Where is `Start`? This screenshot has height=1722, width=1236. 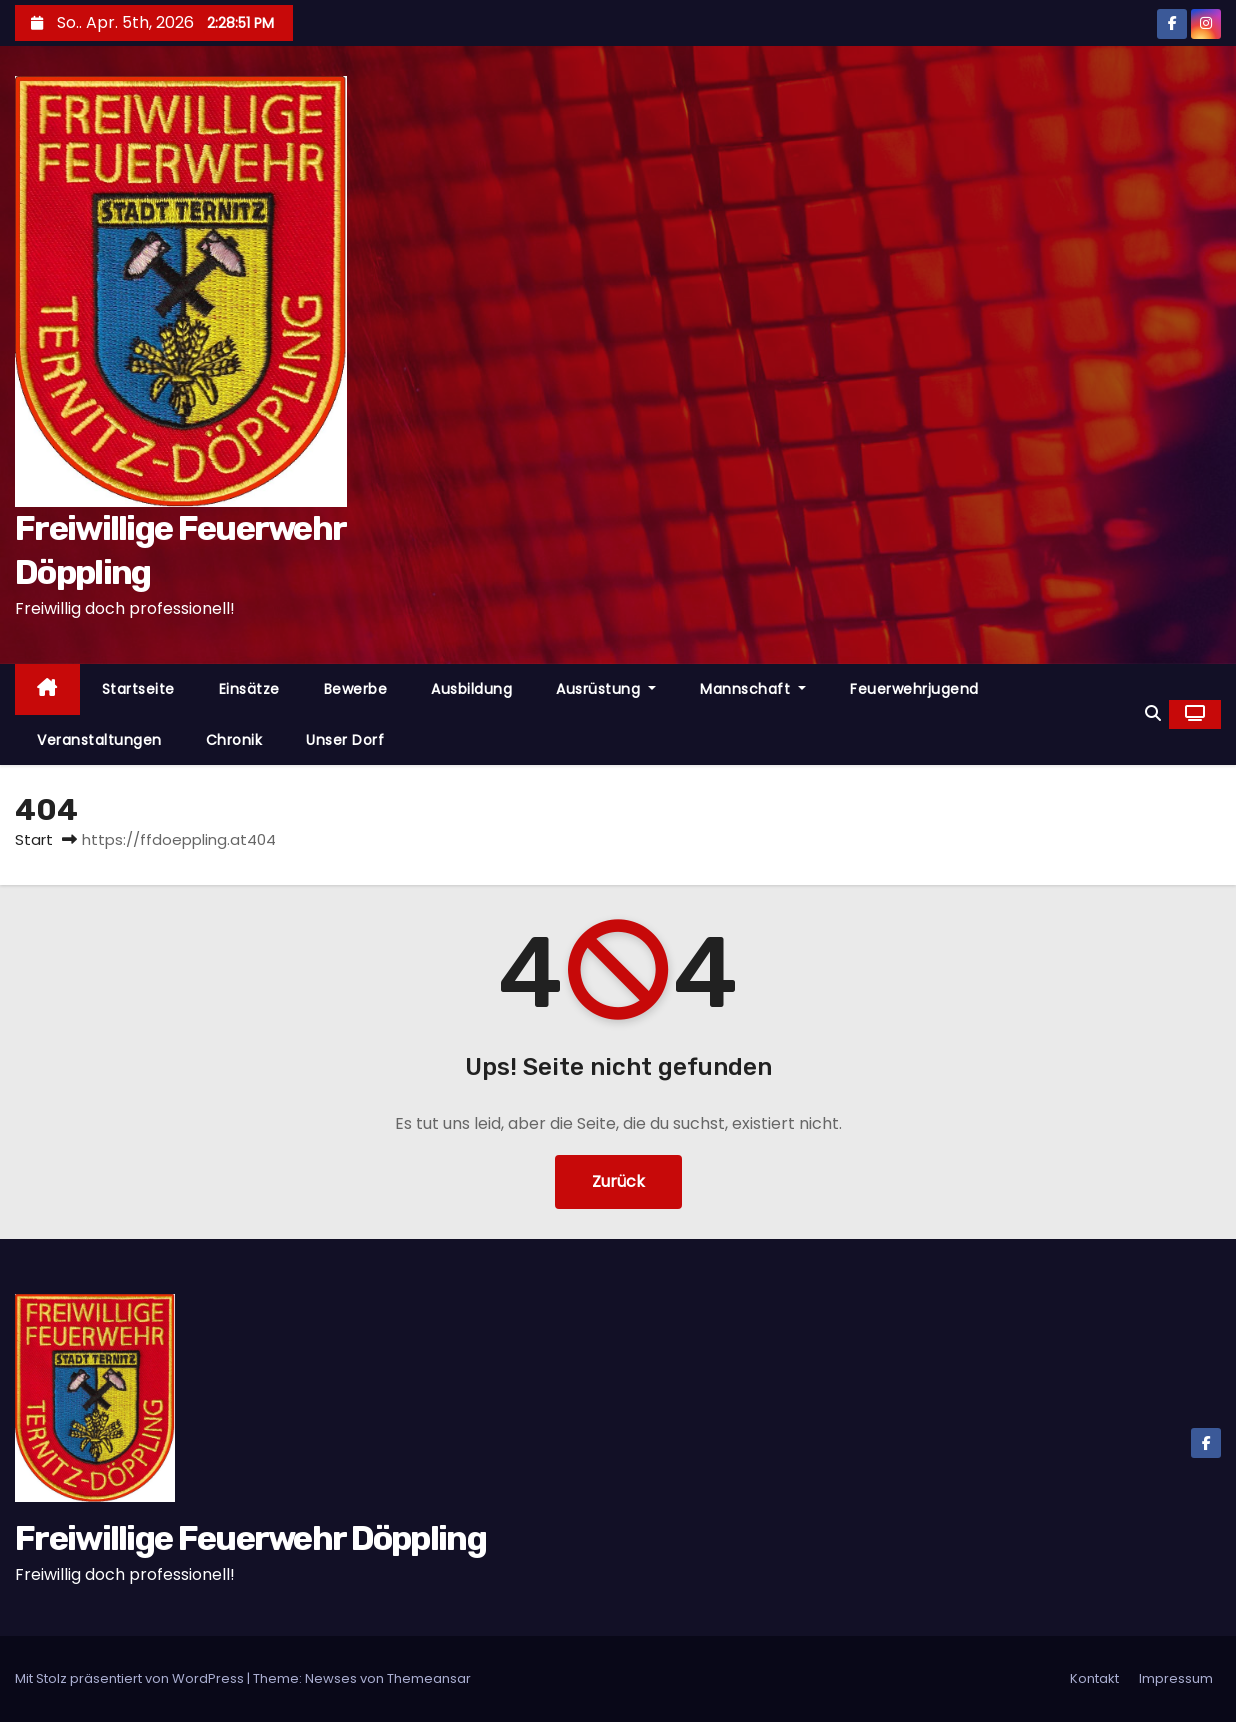 Start is located at coordinates (34, 839).